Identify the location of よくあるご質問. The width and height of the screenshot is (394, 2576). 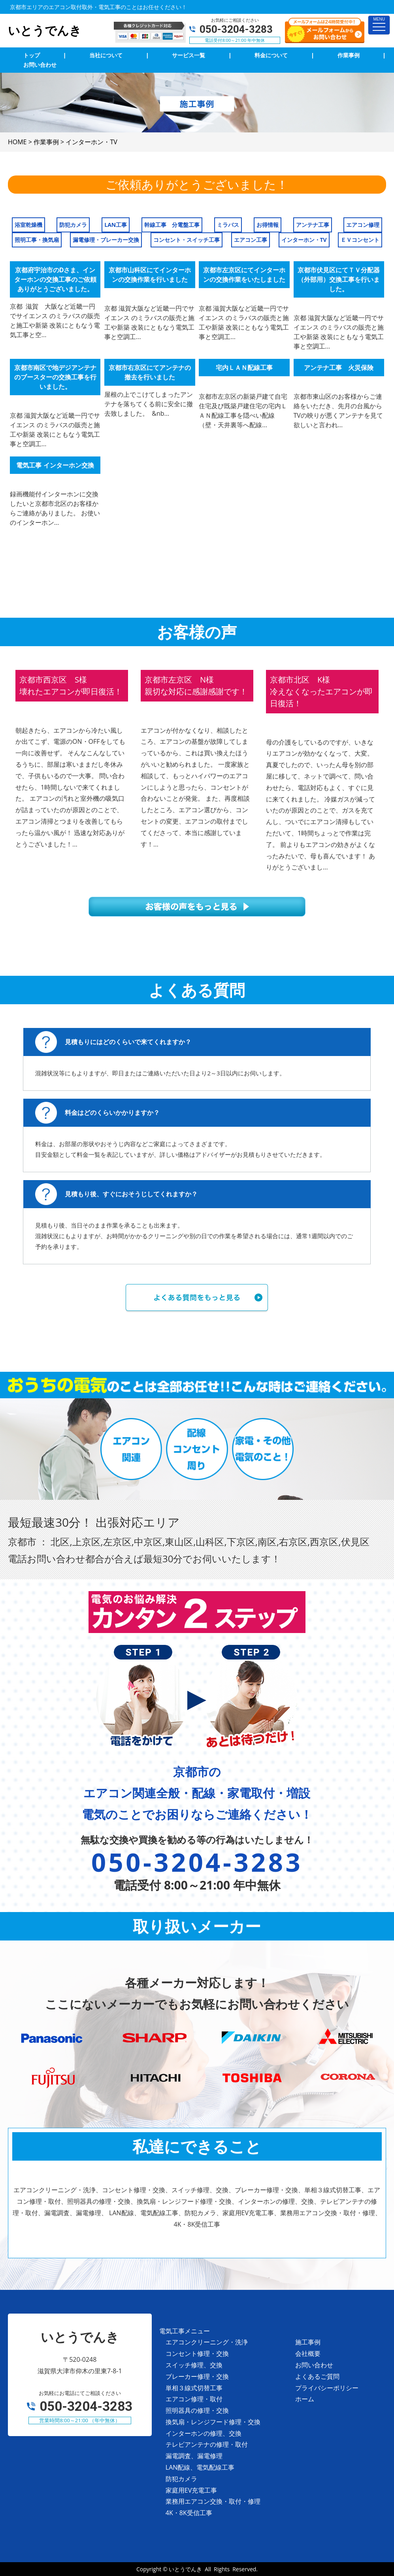
(317, 2376).